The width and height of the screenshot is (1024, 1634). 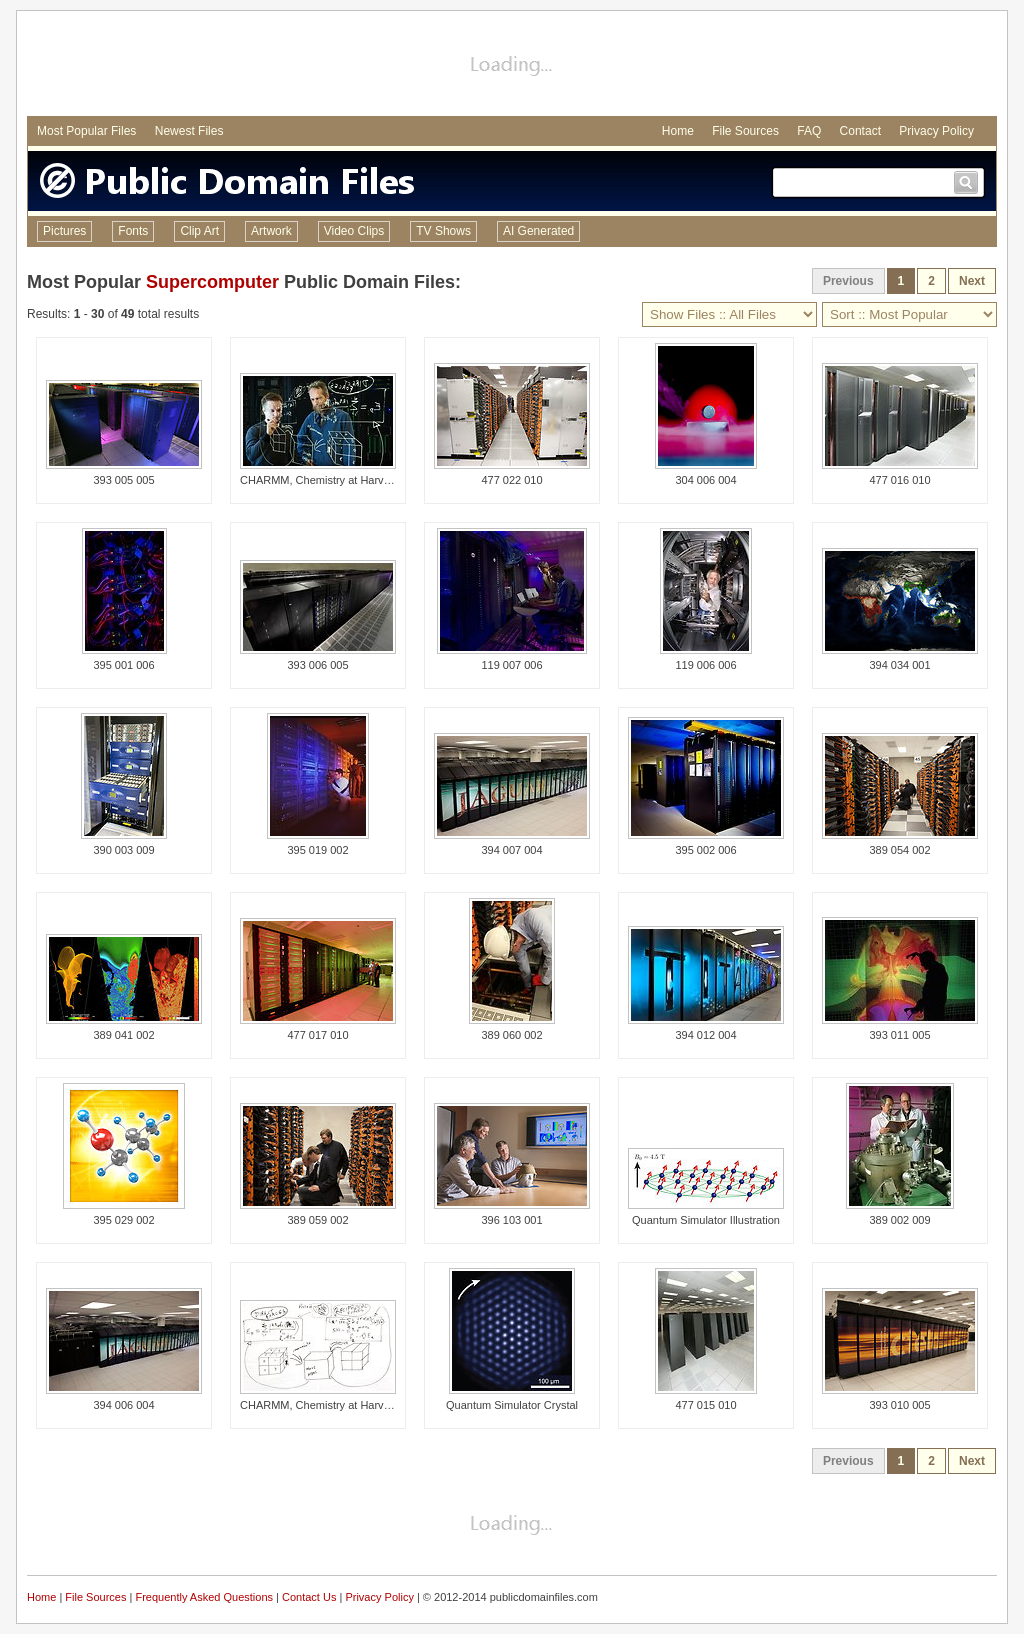 I want to click on 393 011 005, so click(x=899, y=1035).